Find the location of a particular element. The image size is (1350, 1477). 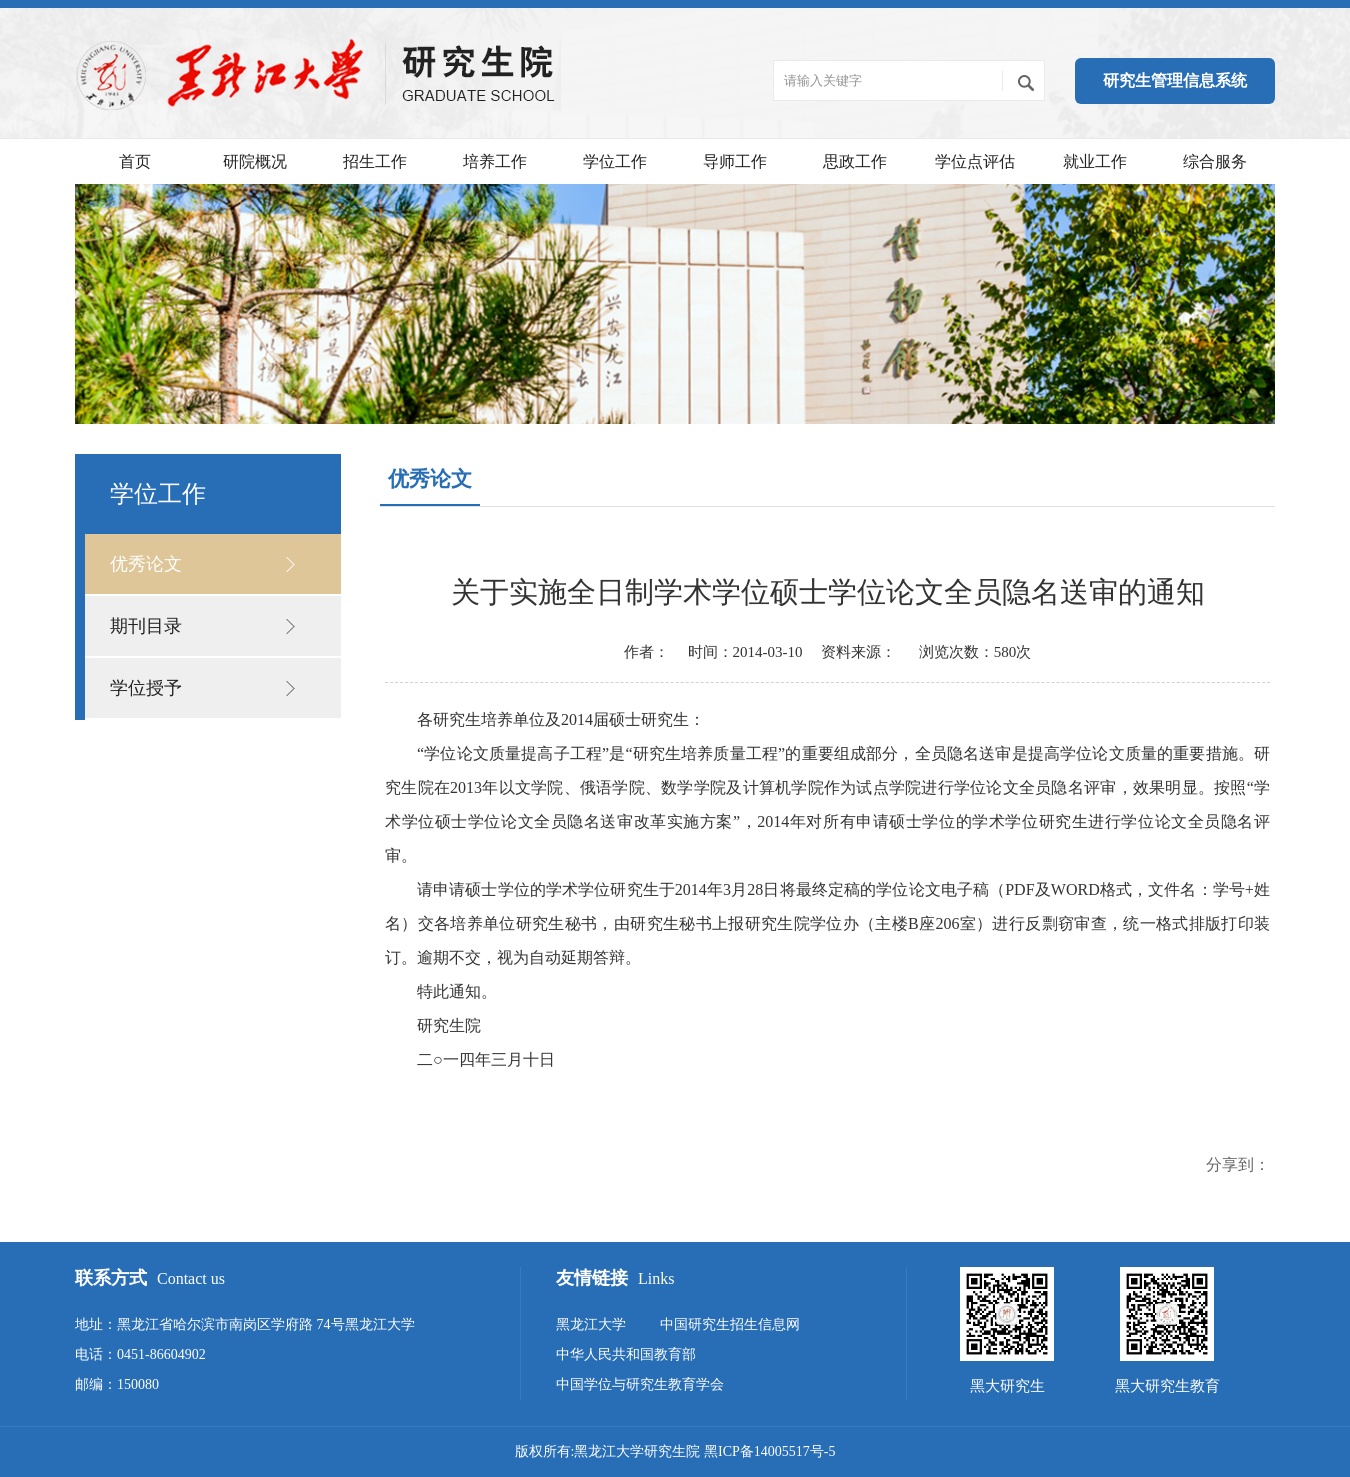

就业工作 is located at coordinates (1095, 161).